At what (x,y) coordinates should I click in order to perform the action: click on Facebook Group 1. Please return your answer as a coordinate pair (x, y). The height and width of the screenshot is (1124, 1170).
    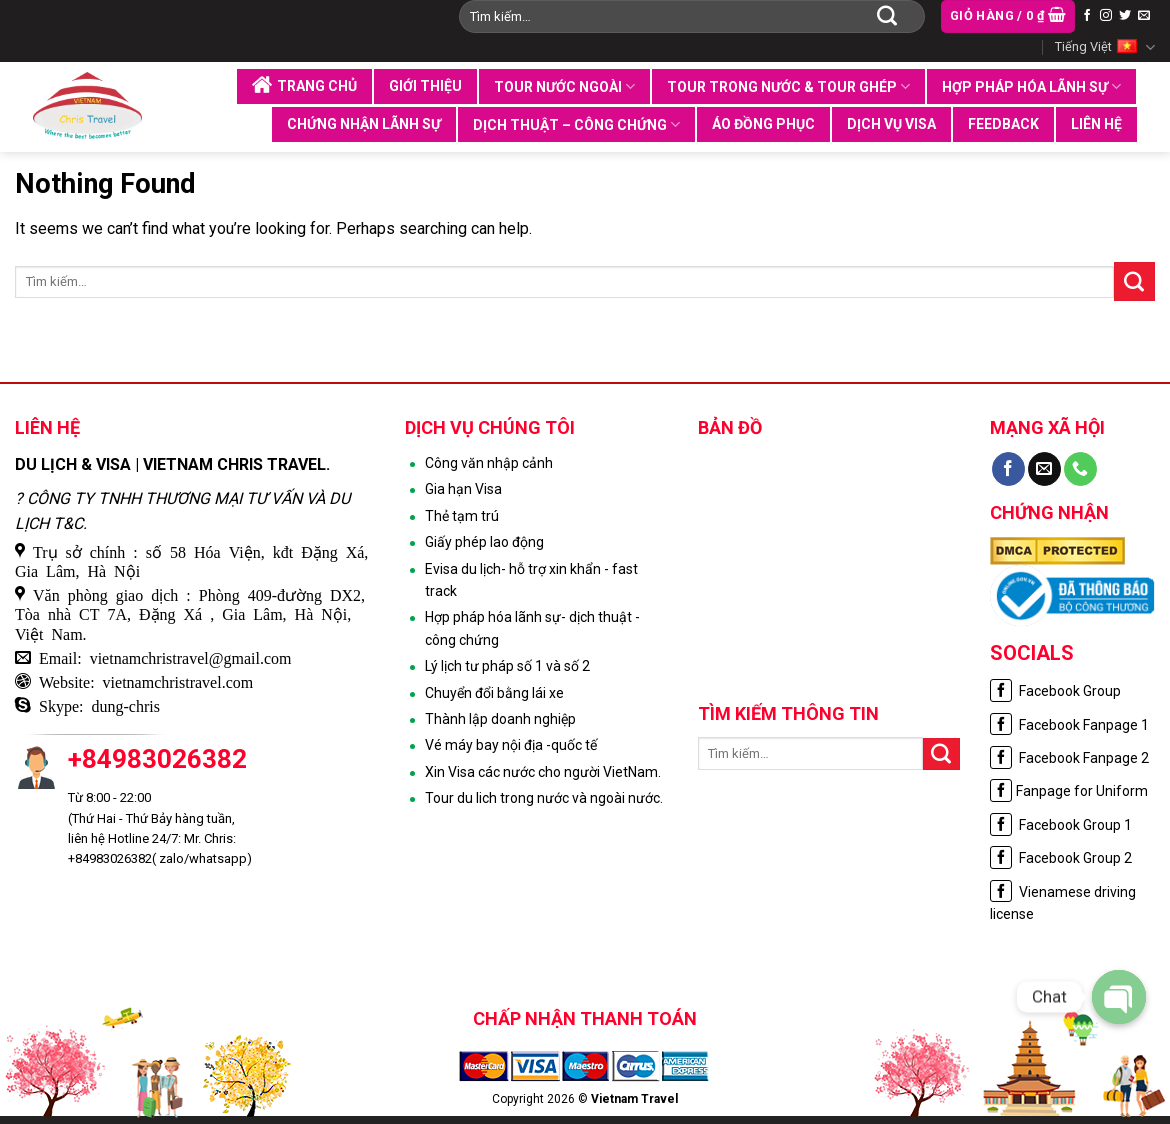
    Looking at the image, I should click on (1061, 825).